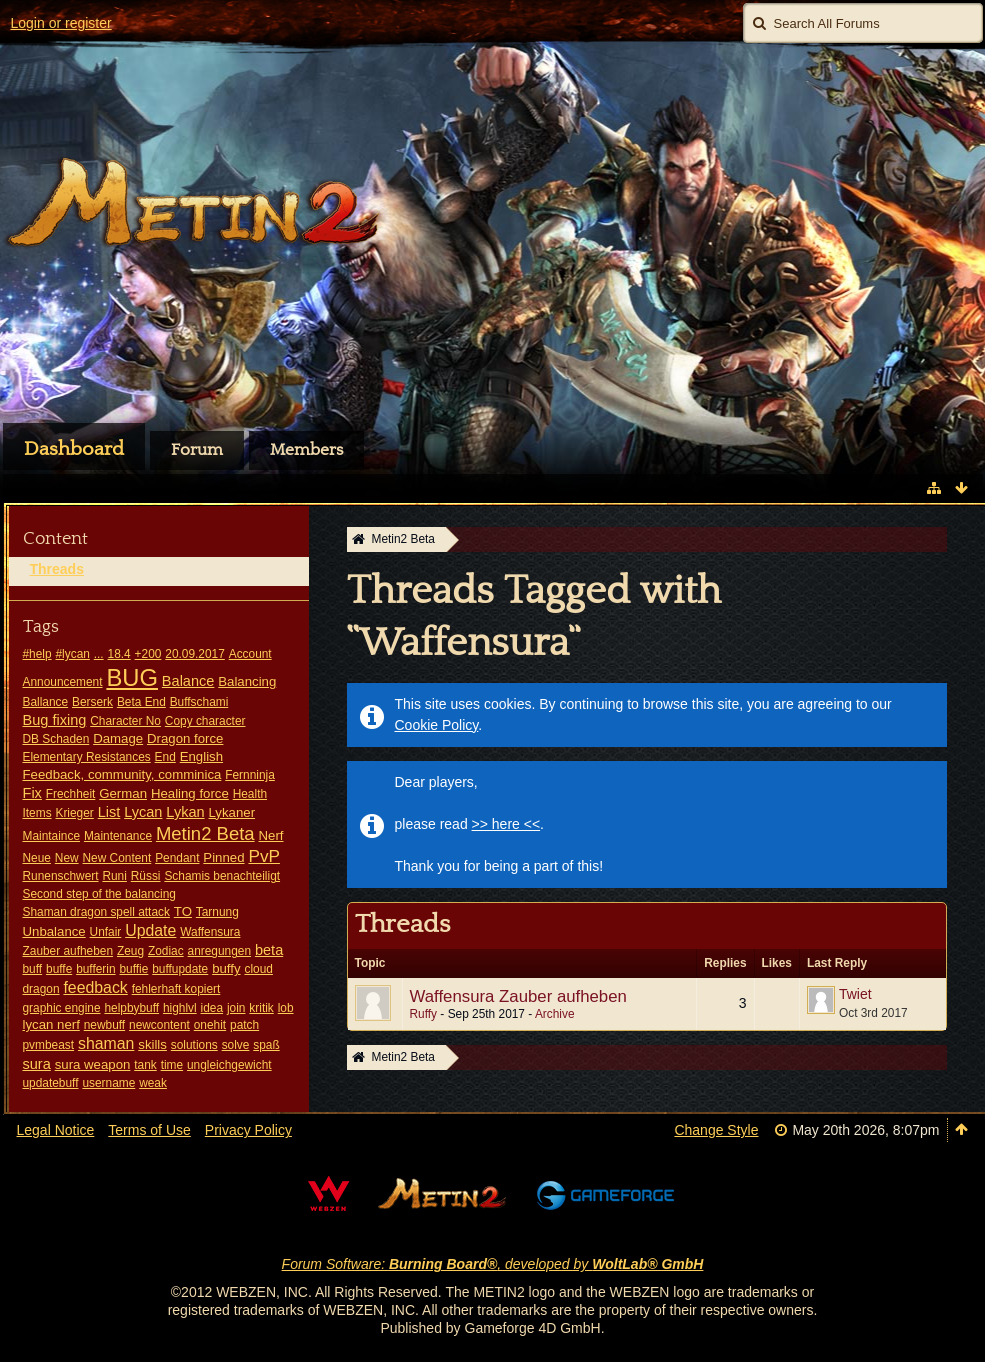 This screenshot has width=985, height=1362. Describe the element at coordinates (67, 858) in the screenshot. I see `New` at that location.